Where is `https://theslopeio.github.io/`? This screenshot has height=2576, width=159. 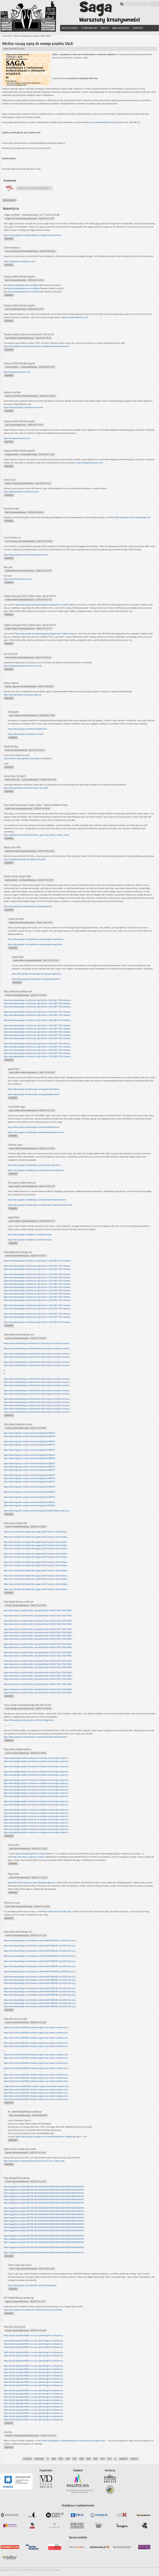
https://theslopeio.github.io/ is located at coordinates (44, 1883).